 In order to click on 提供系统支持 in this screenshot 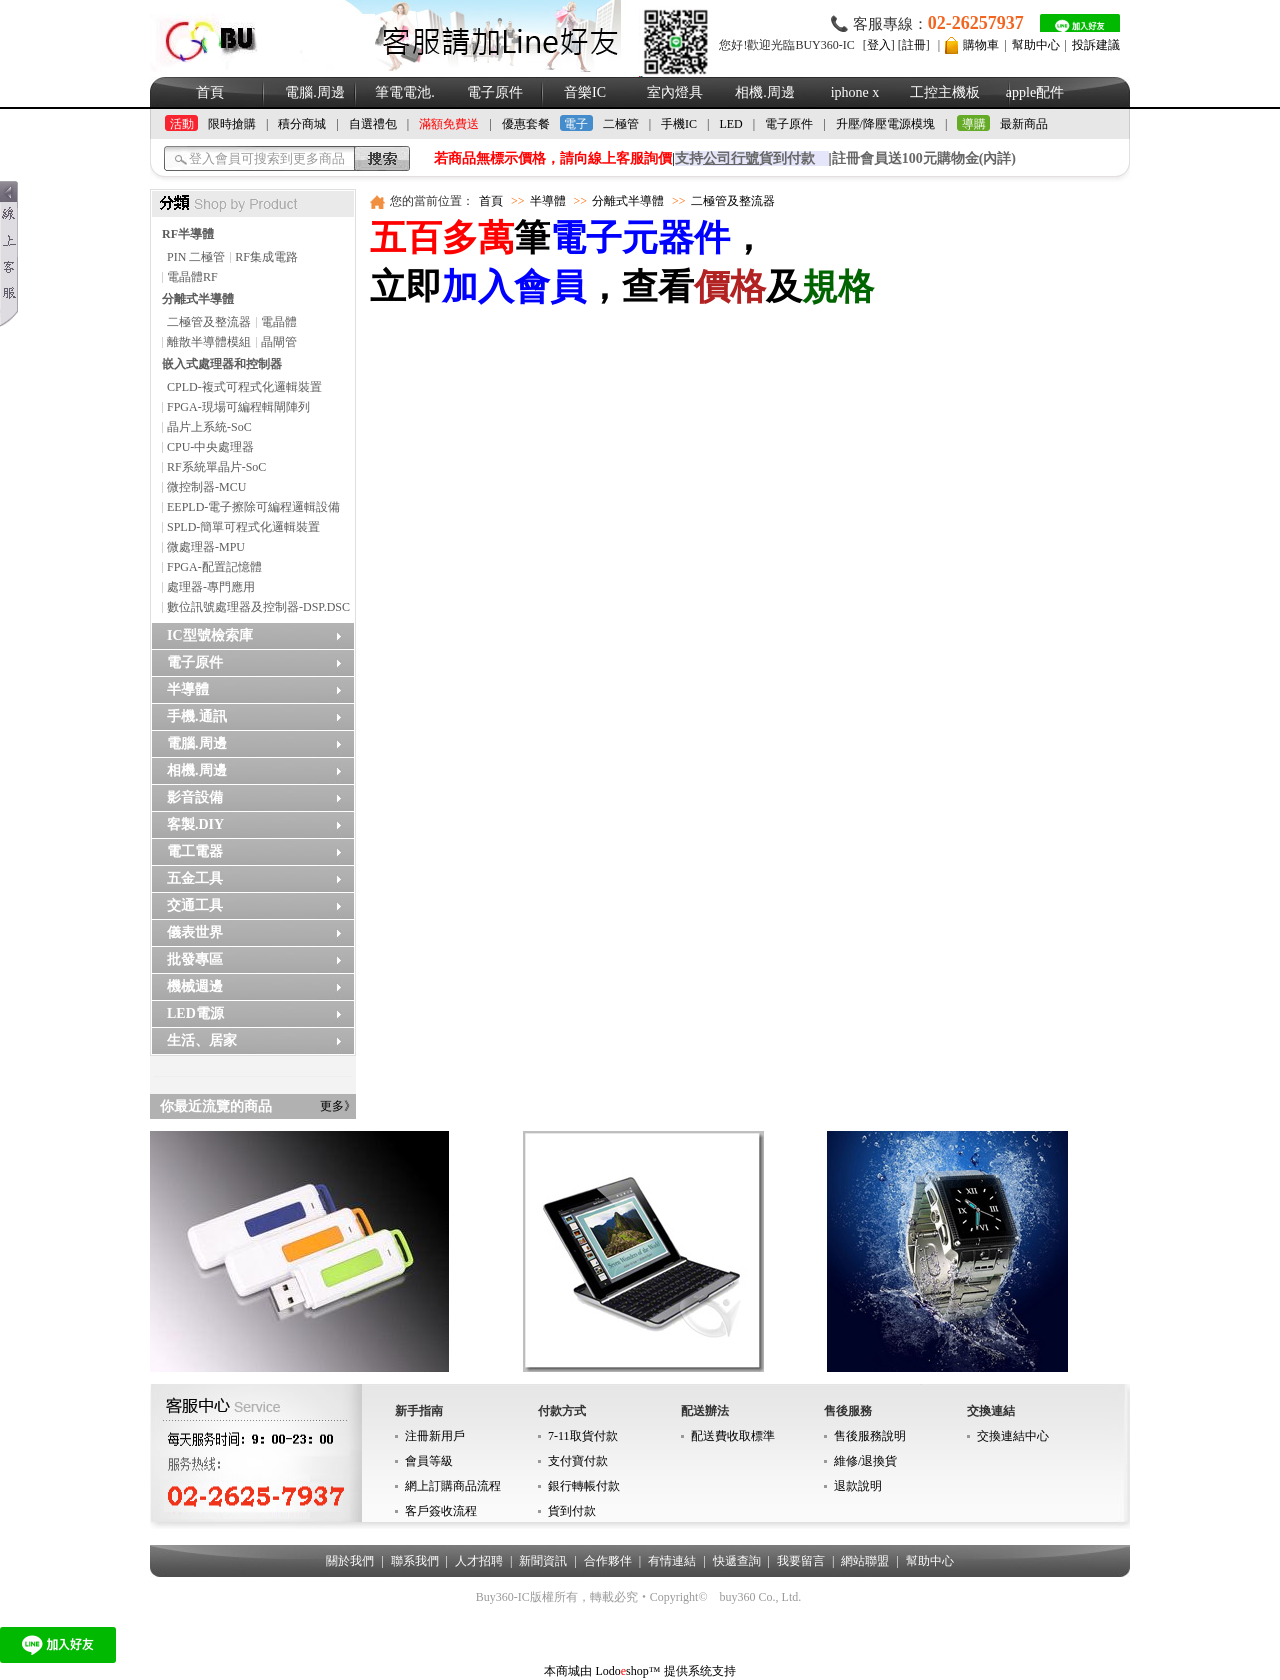, I will do `click(700, 1671)`.